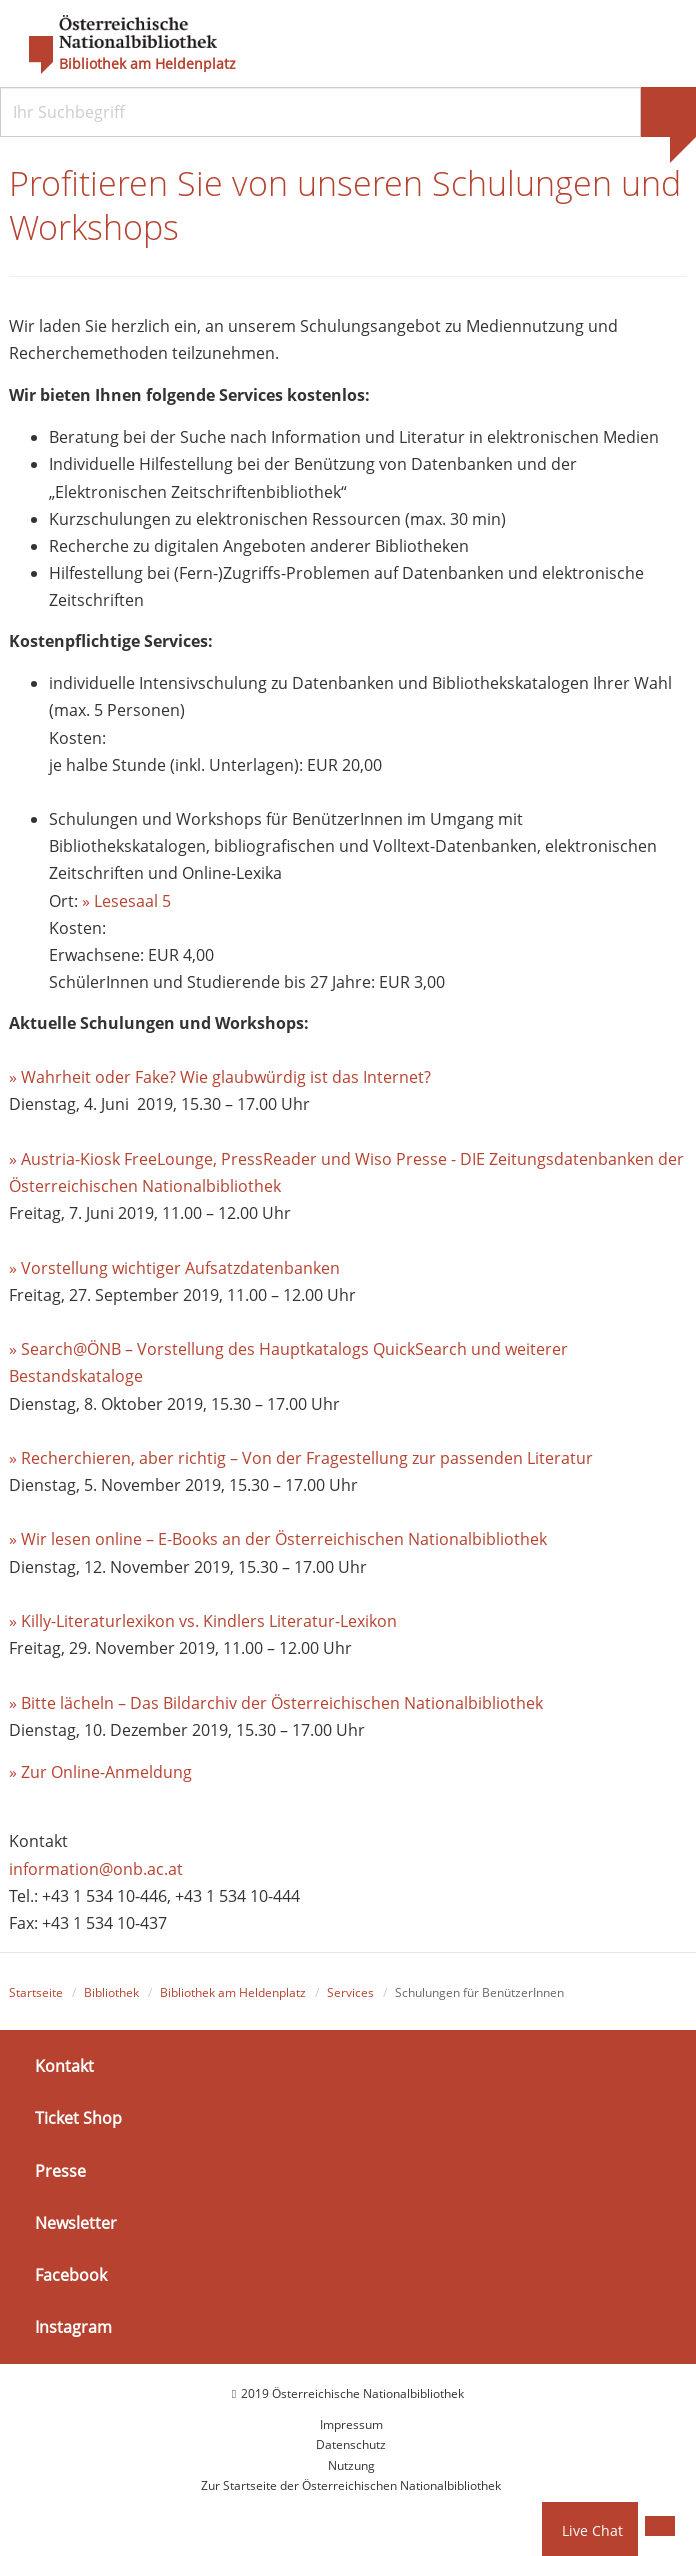 Image resolution: width=696 pixels, height=2556 pixels. Describe the element at coordinates (36, 1992) in the screenshot. I see `Startseite` at that location.